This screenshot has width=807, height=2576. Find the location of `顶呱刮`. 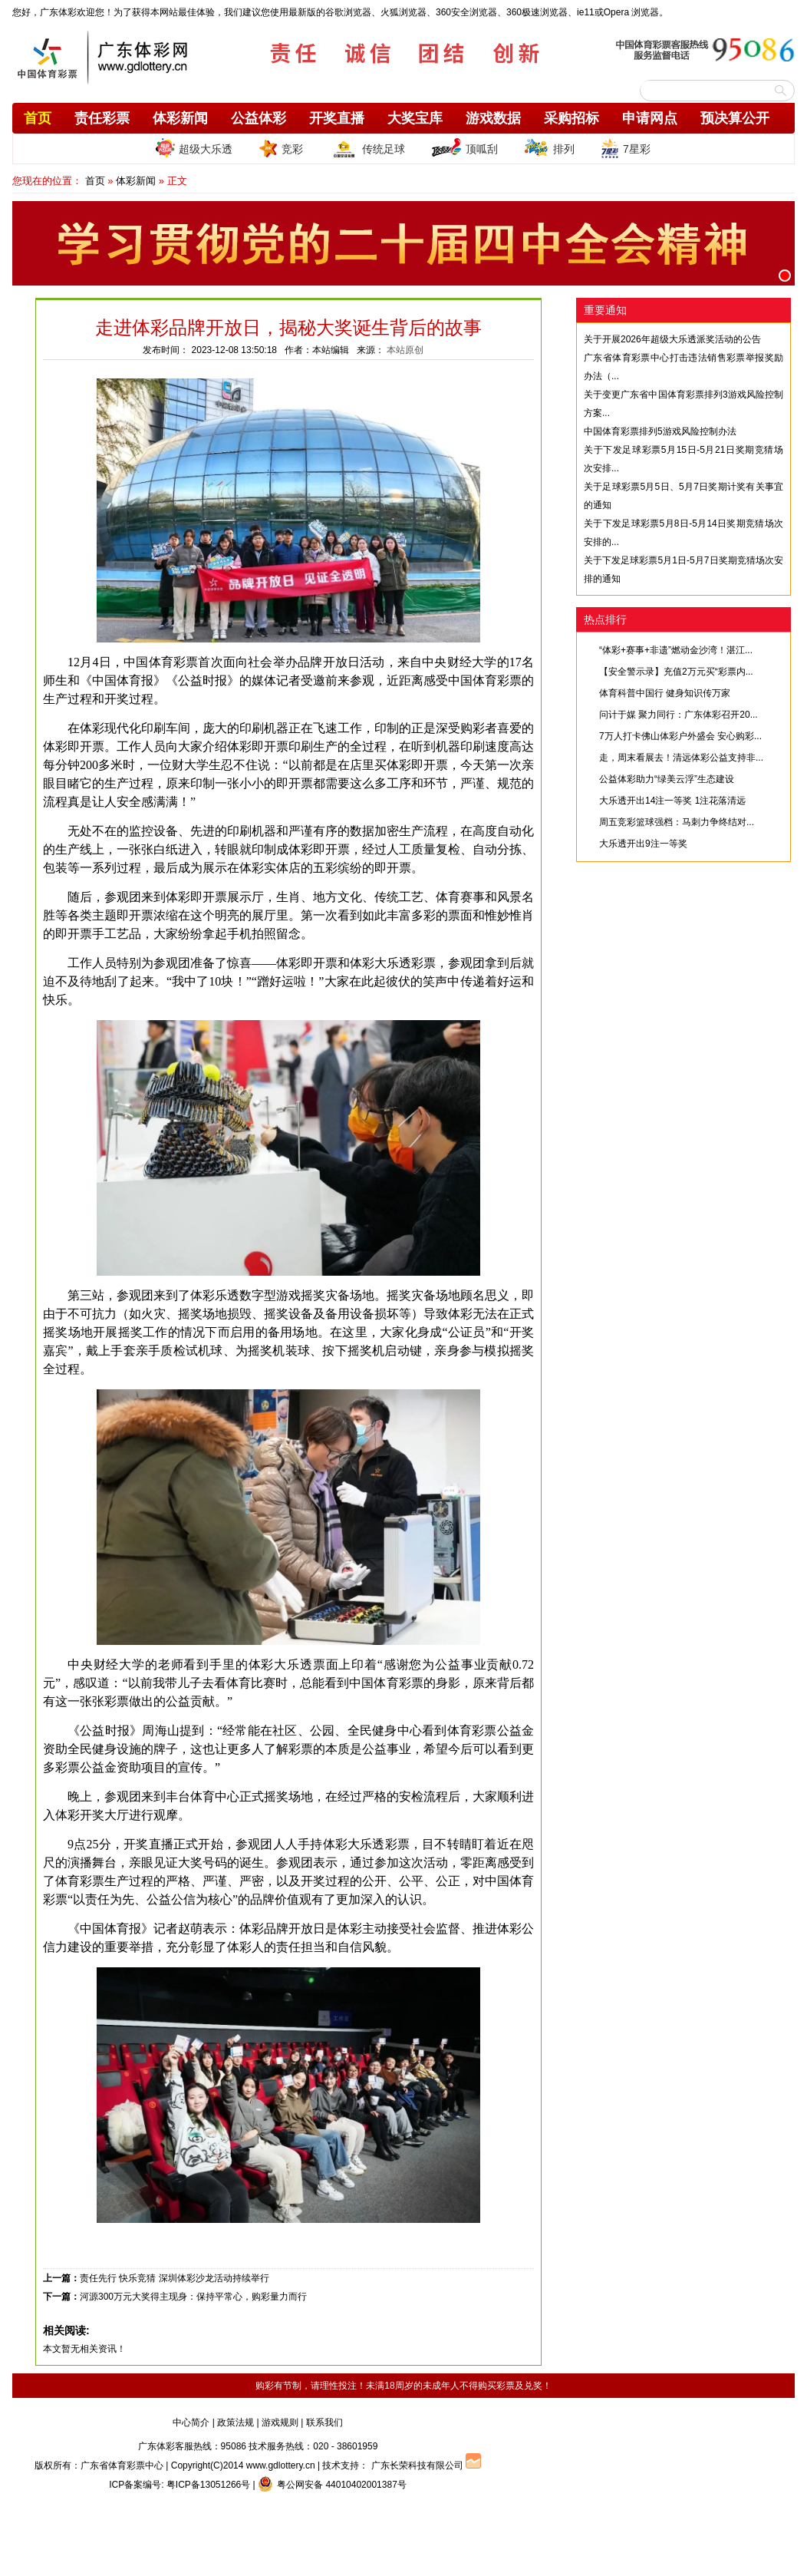

顶呱刮 is located at coordinates (464, 148).